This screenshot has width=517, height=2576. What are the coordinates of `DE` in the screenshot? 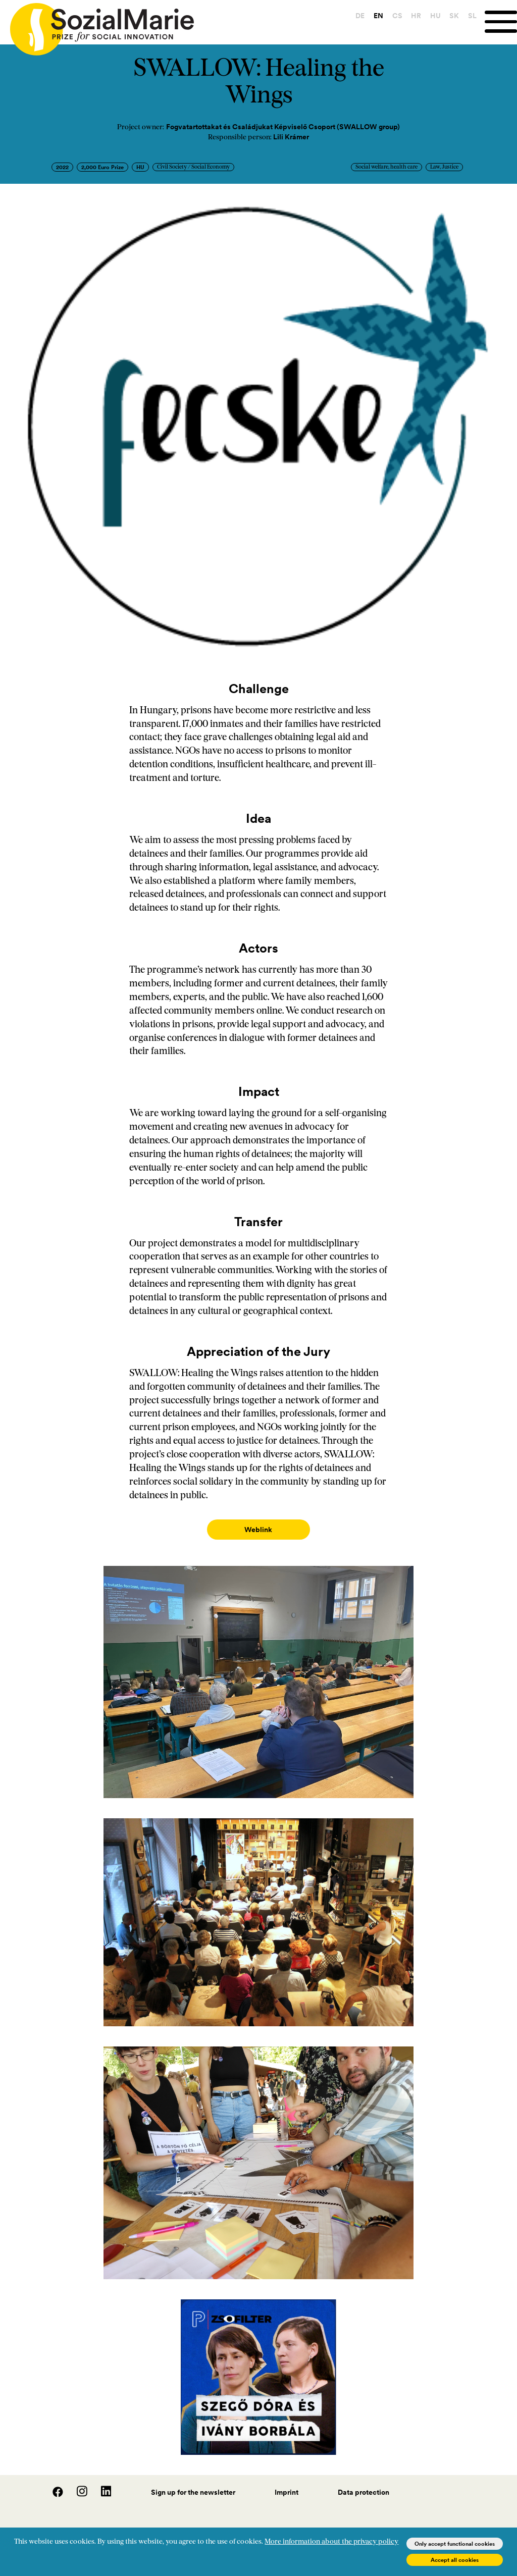 It's located at (359, 15).